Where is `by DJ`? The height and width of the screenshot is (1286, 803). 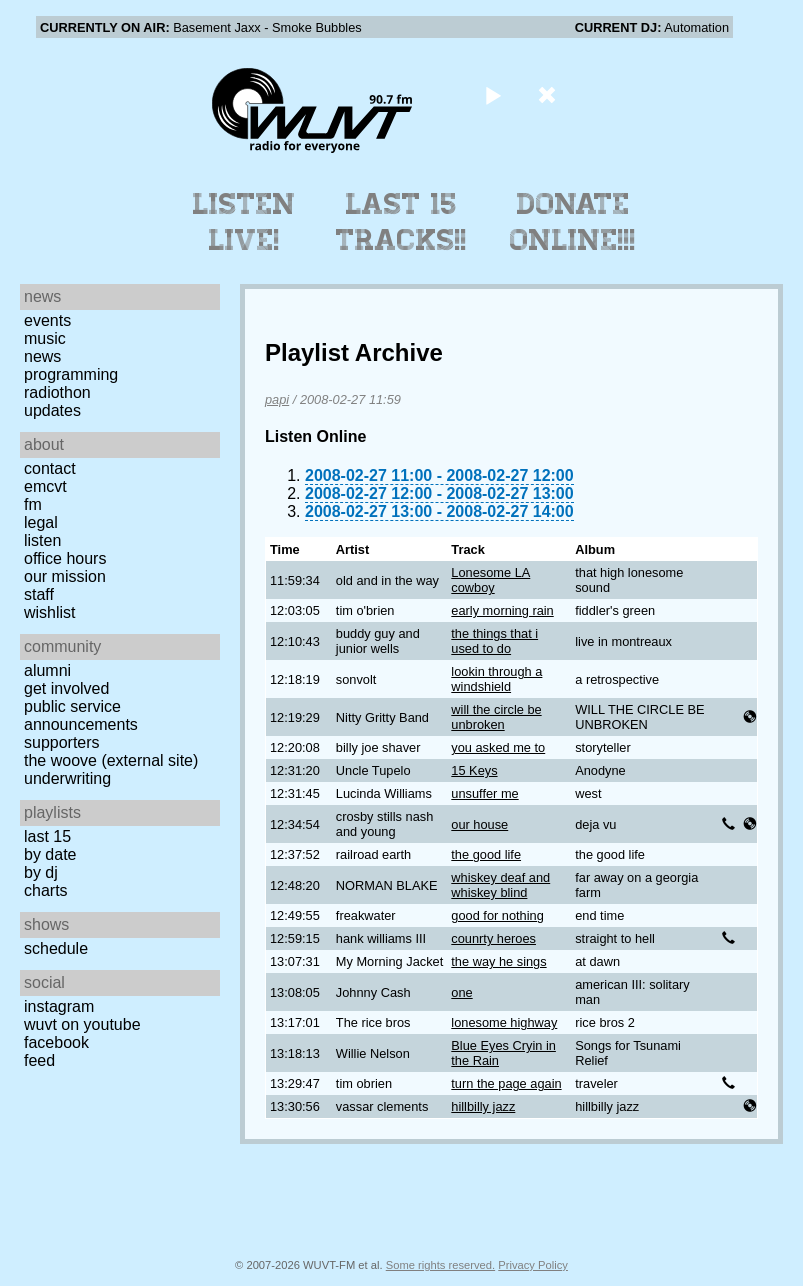 by DJ is located at coordinates (41, 872).